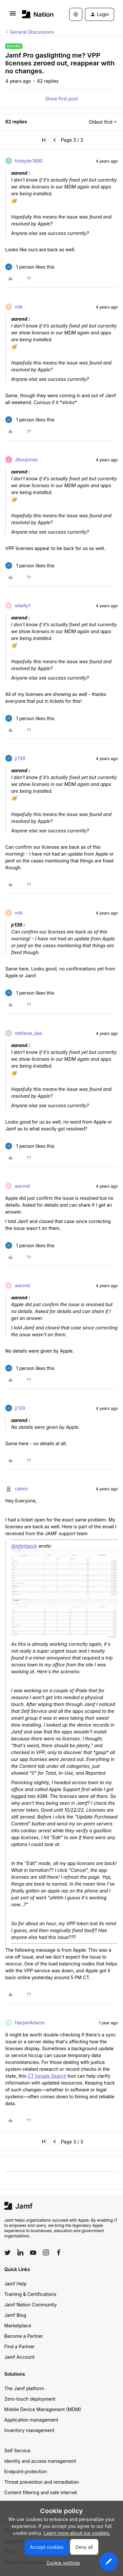 The height and width of the screenshot is (2576, 123). What do you see at coordinates (15, 2283) in the screenshot?
I see `Jamf Help` at bounding box center [15, 2283].